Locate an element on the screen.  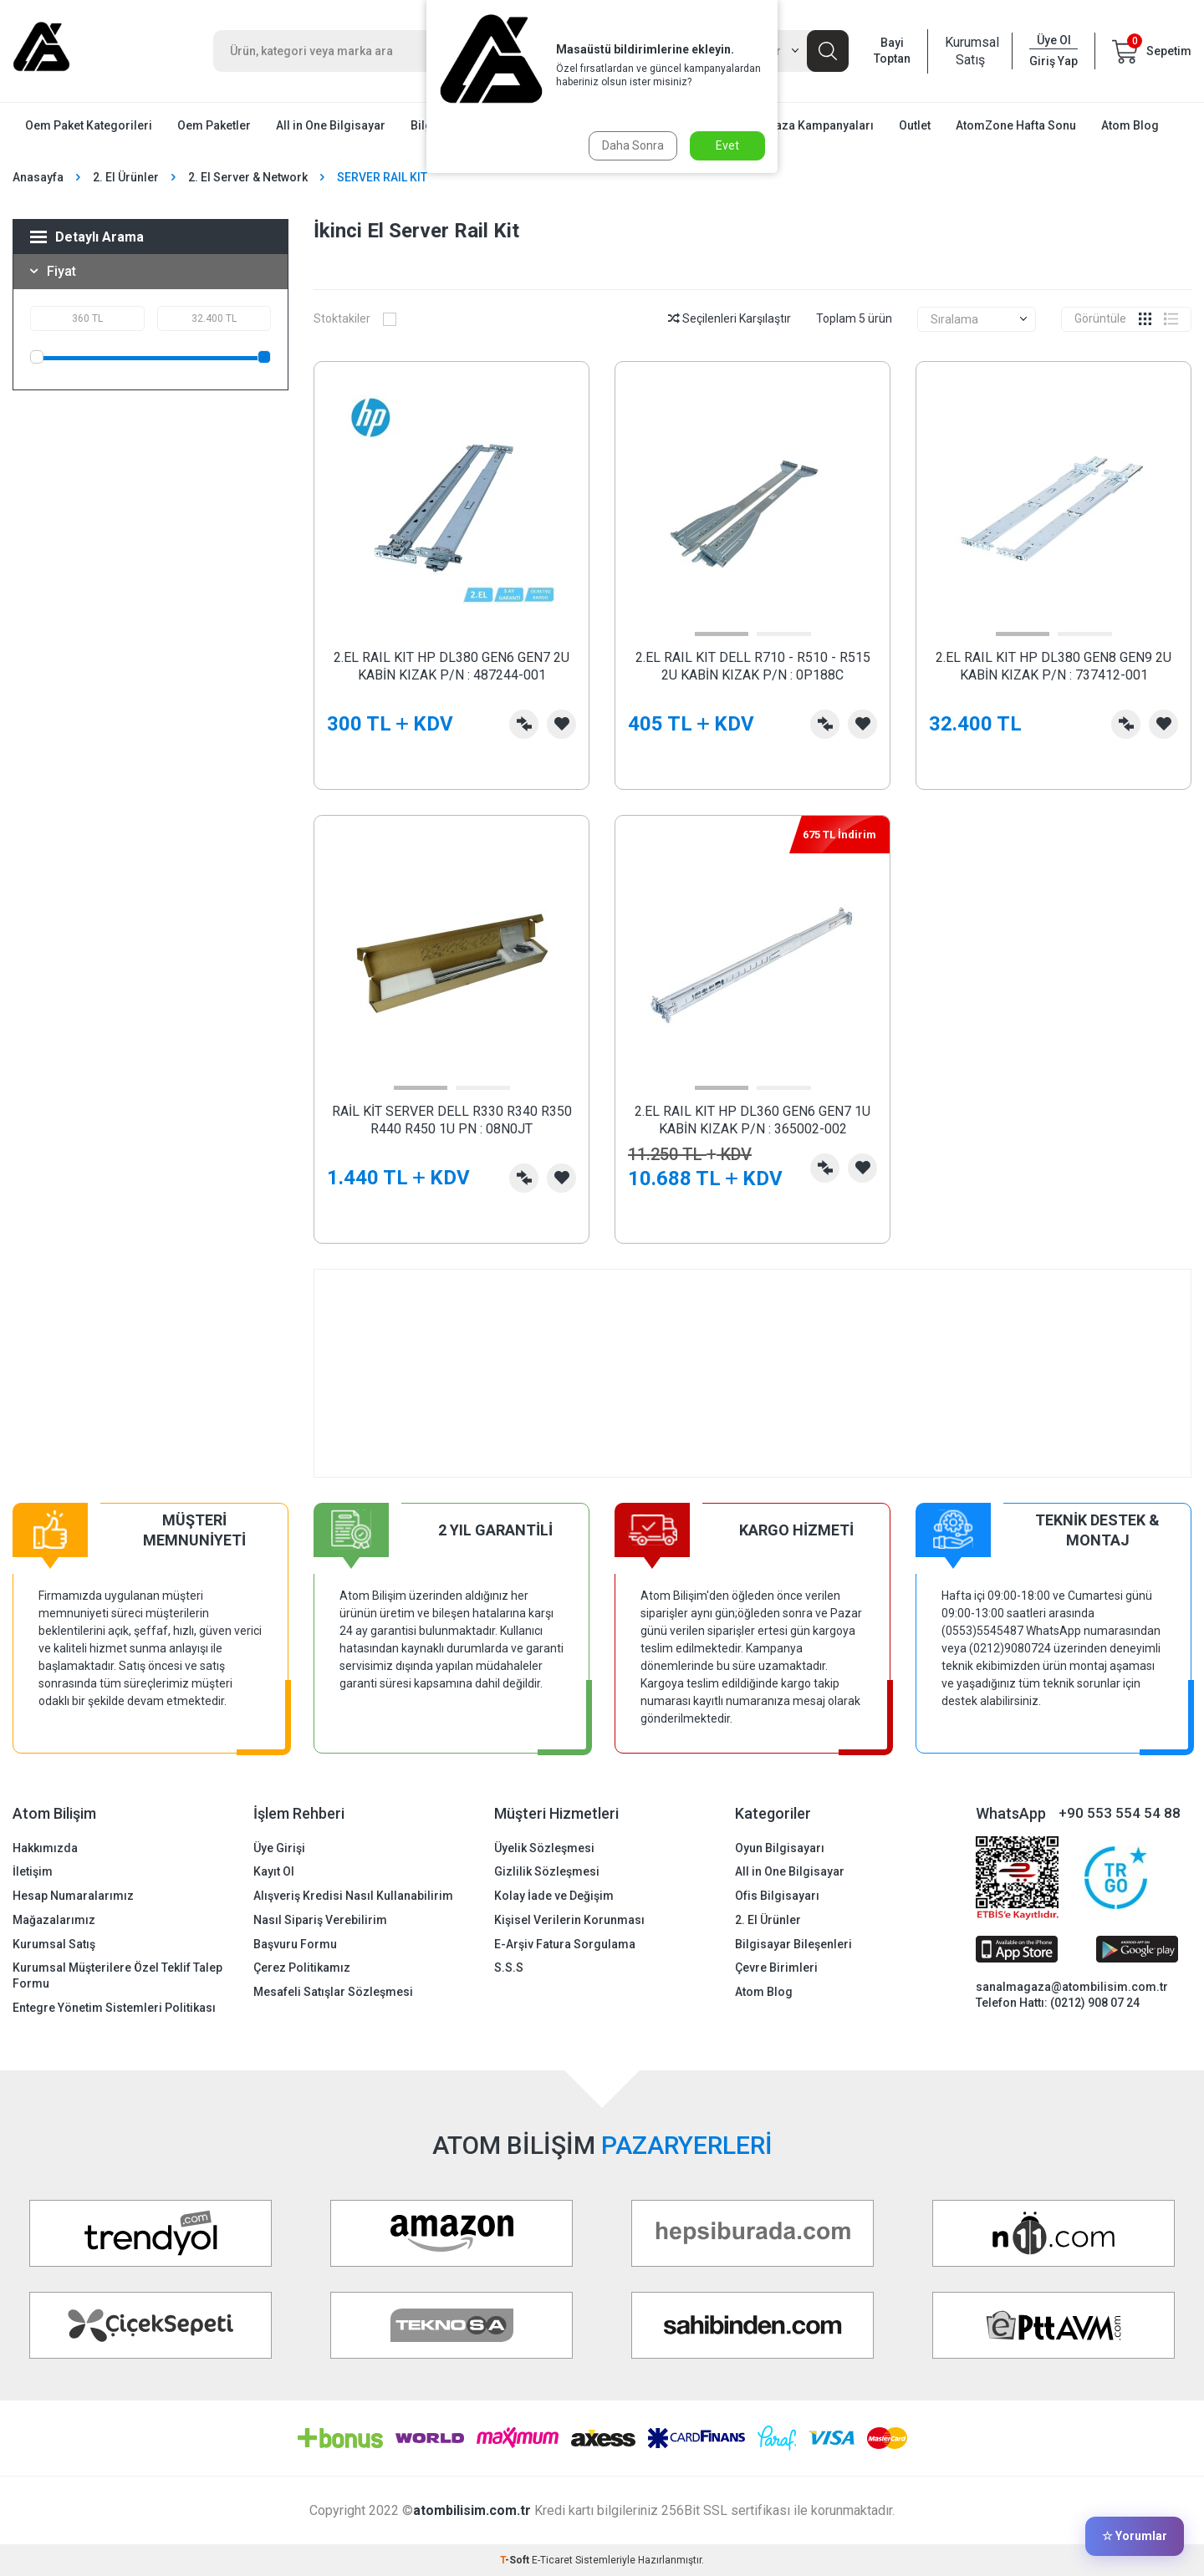
Kolay İade ve Değişim is located at coordinates (554, 1895).